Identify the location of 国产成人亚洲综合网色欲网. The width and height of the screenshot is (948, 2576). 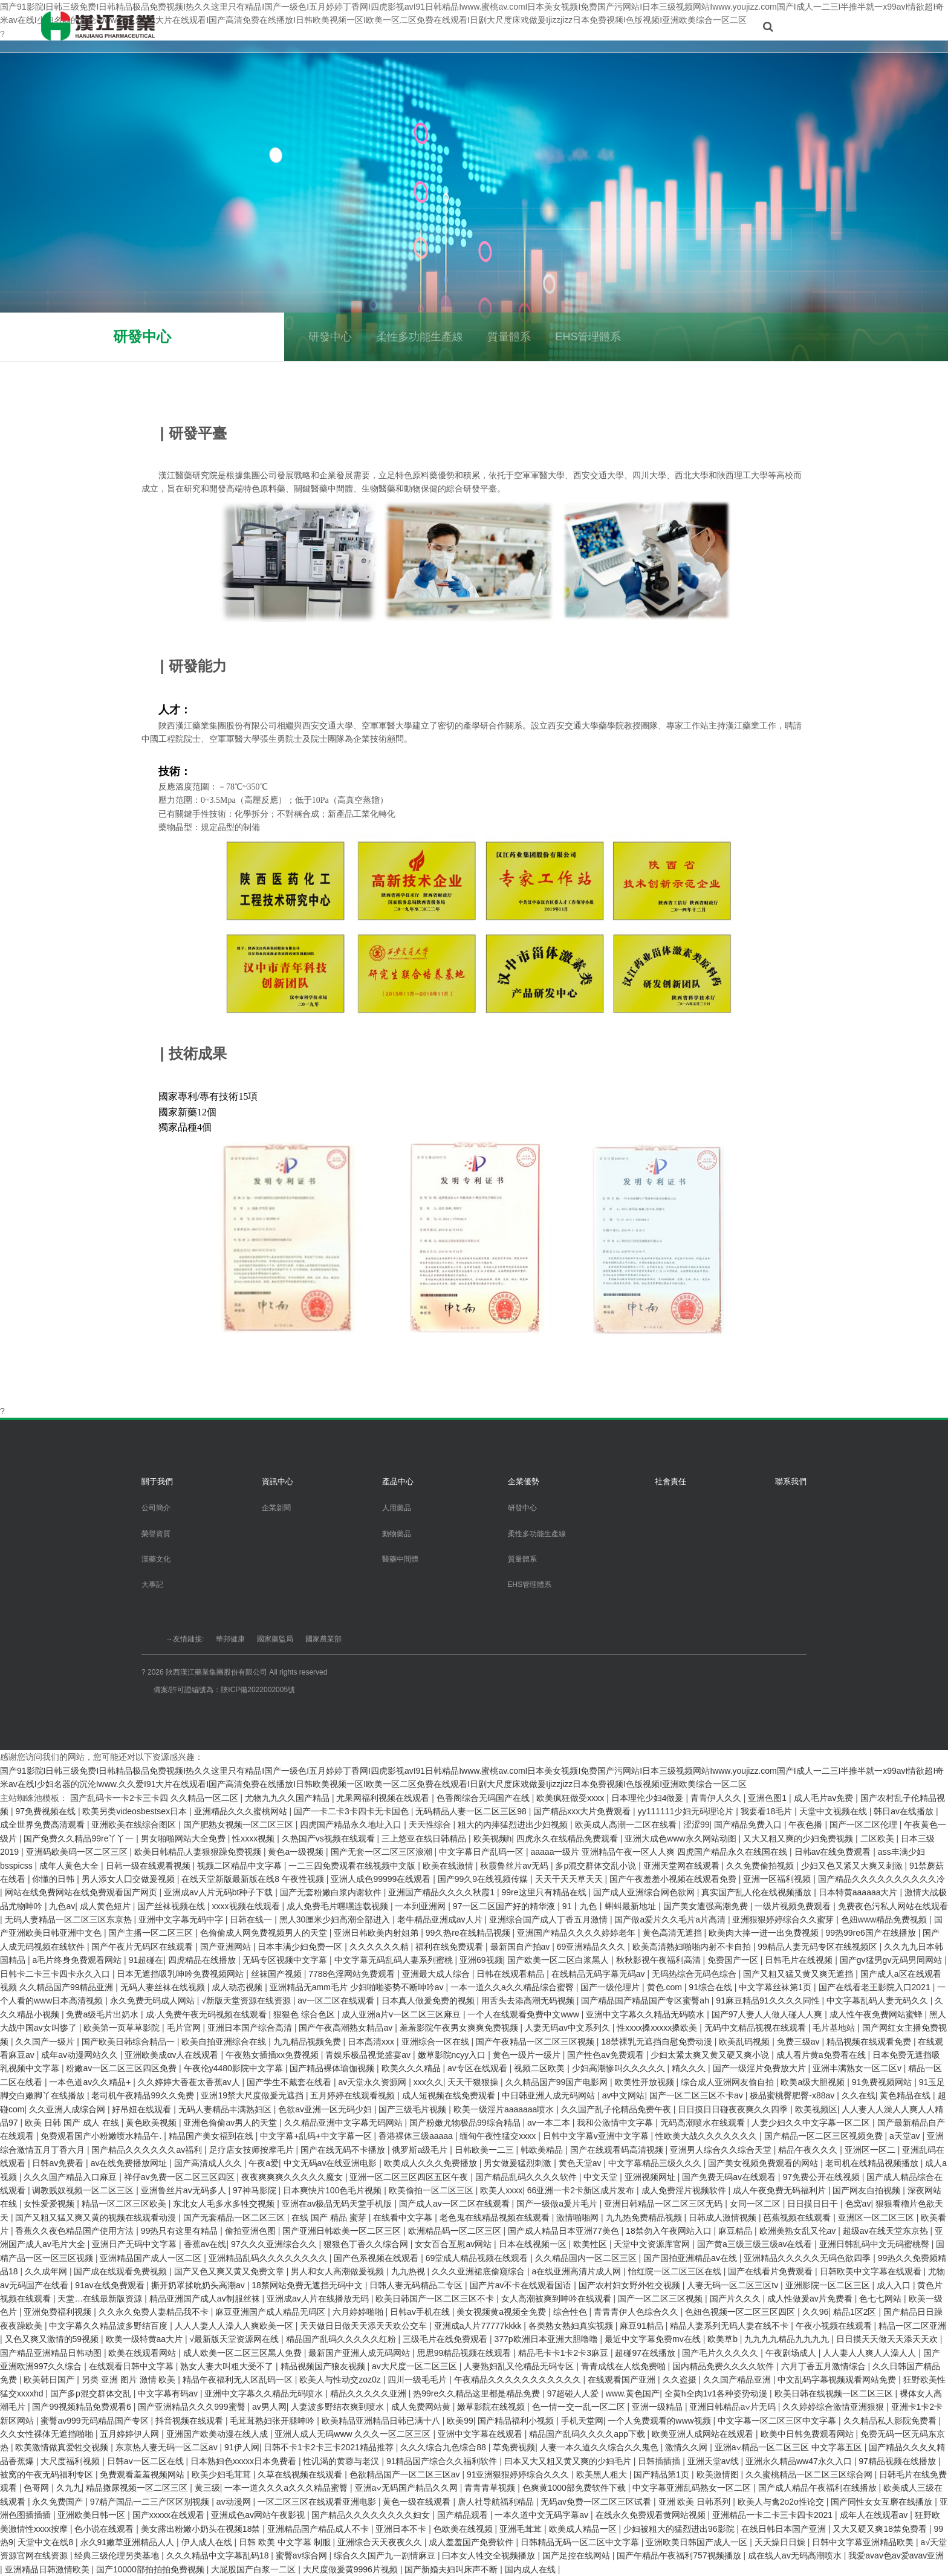
(645, 1892).